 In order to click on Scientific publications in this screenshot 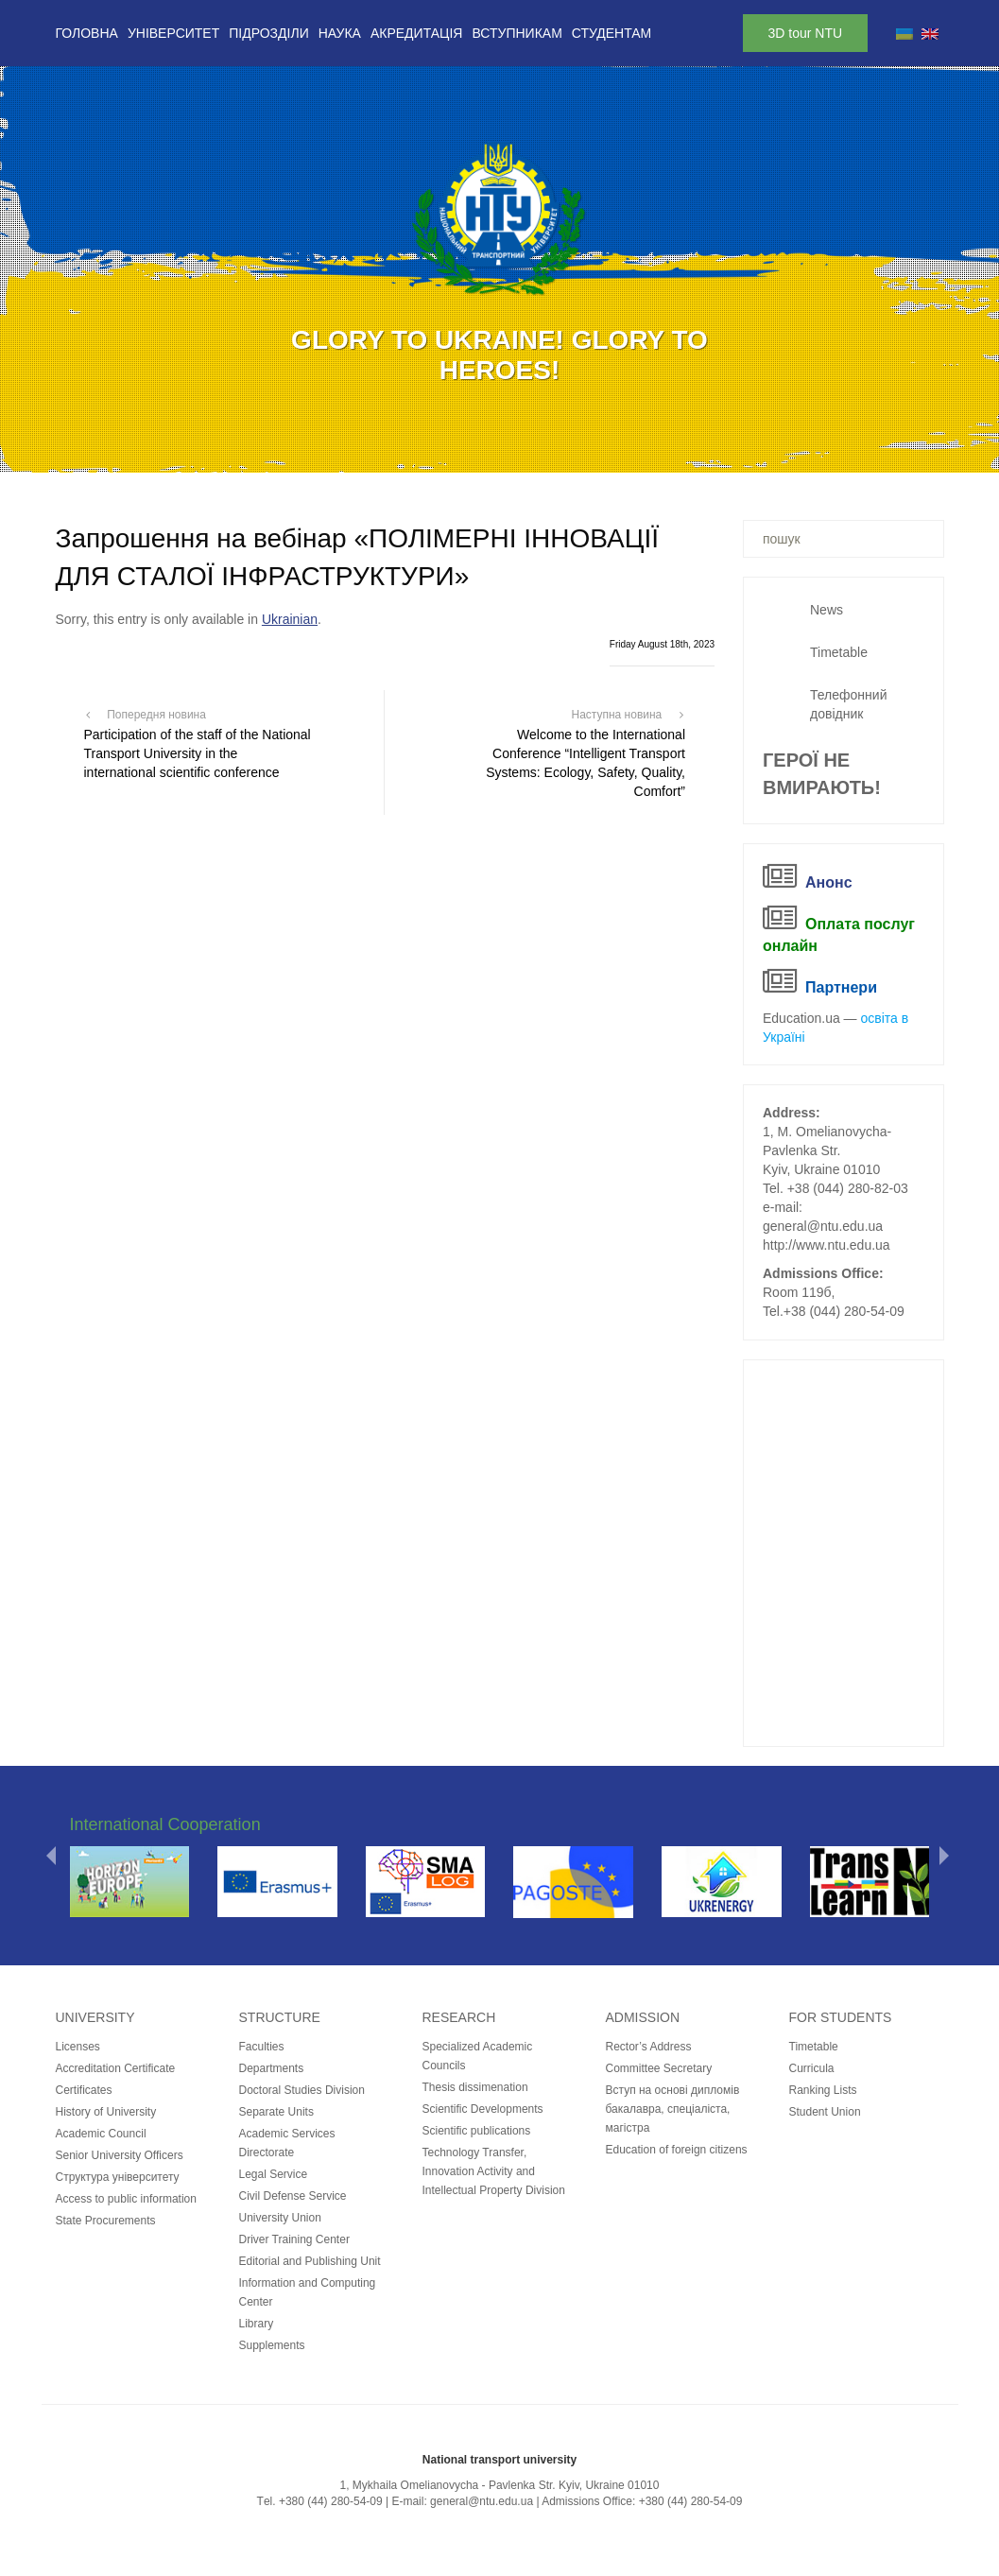, I will do `click(476, 2130)`.